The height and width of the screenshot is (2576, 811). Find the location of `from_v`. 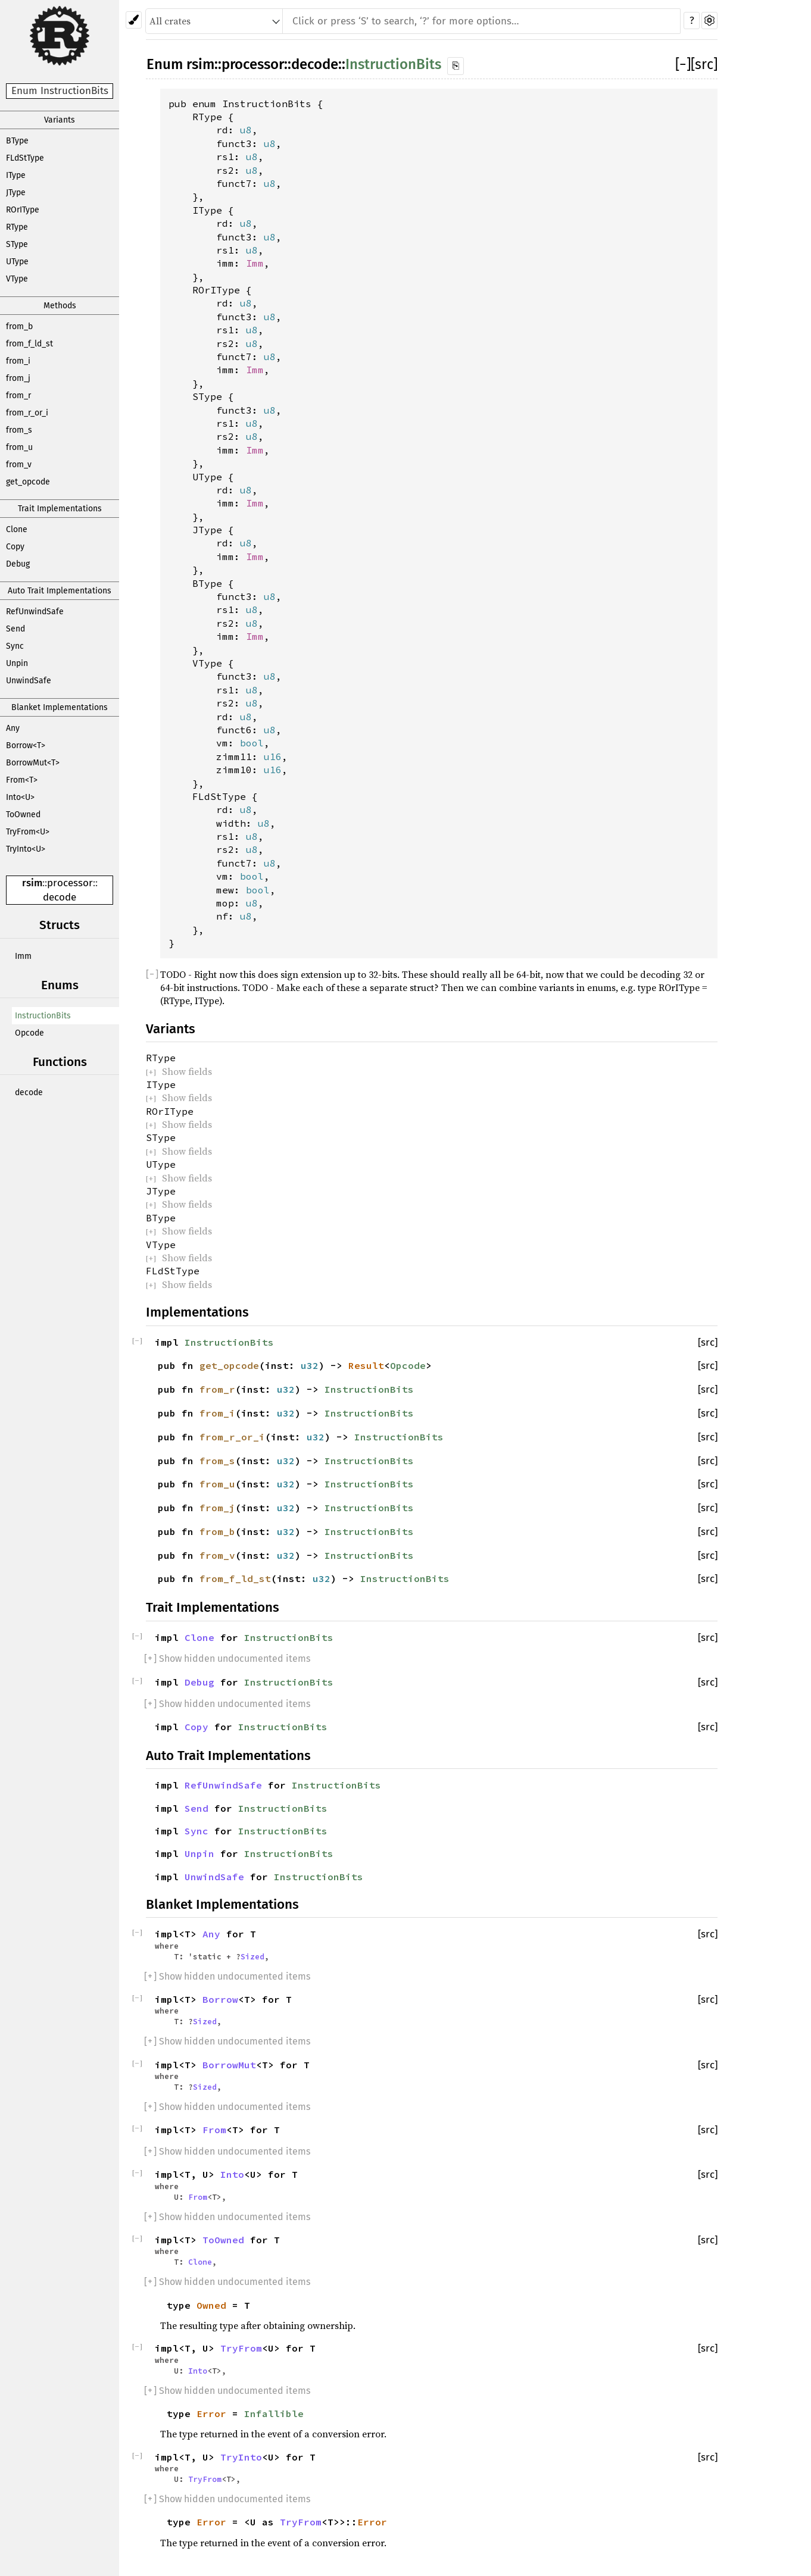

from_v is located at coordinates (19, 464).